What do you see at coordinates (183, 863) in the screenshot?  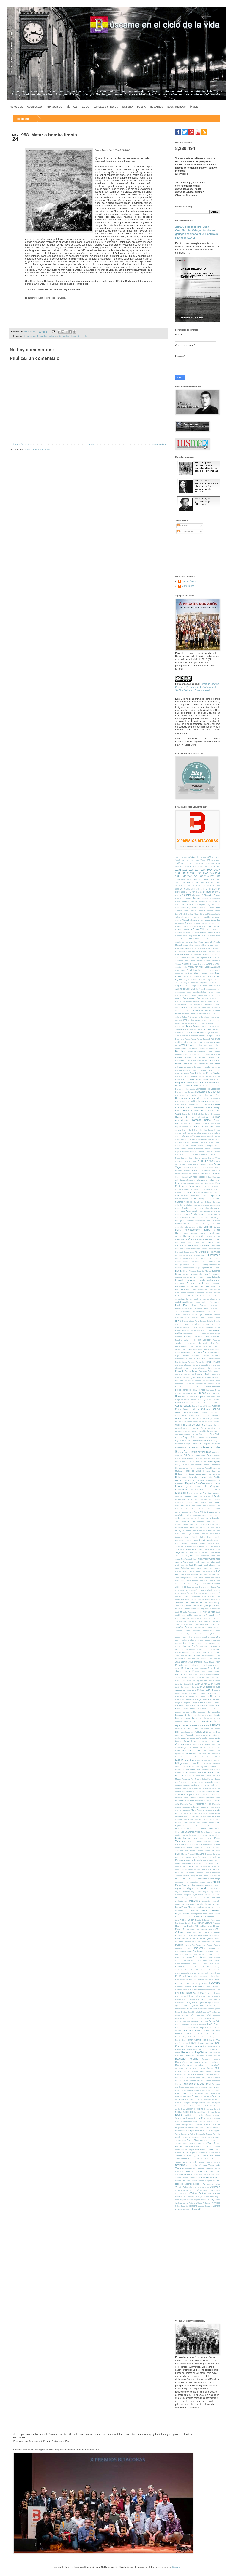 I see `1912` at bounding box center [183, 863].